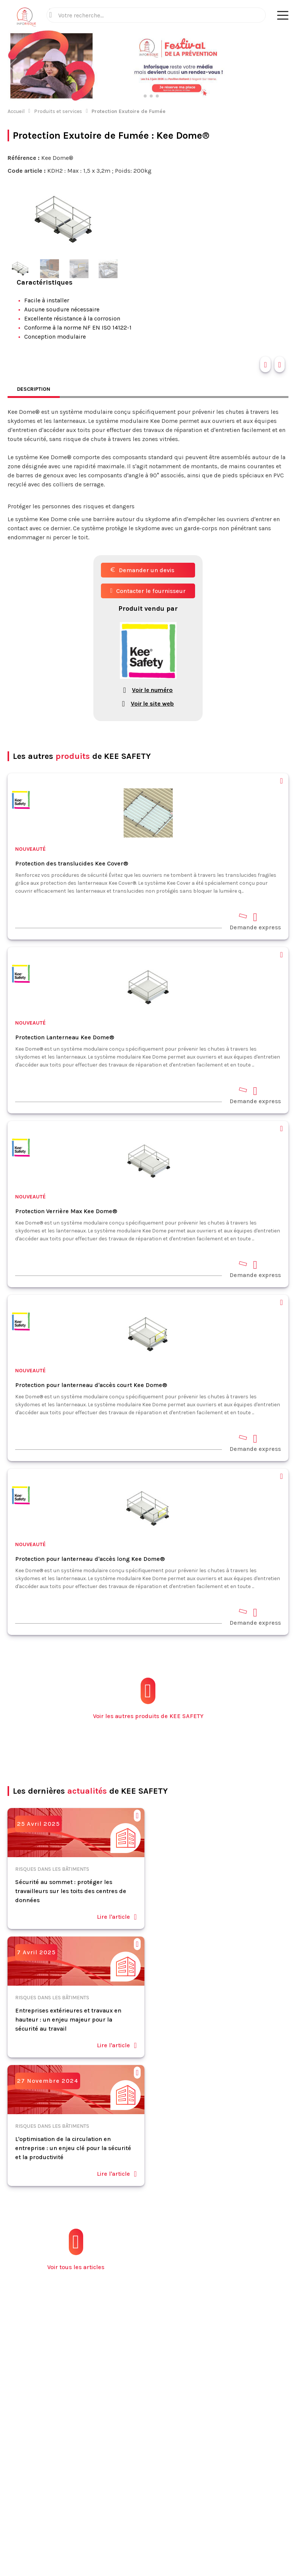 The width and height of the screenshot is (296, 2576). I want to click on Accueil, so click(16, 111).